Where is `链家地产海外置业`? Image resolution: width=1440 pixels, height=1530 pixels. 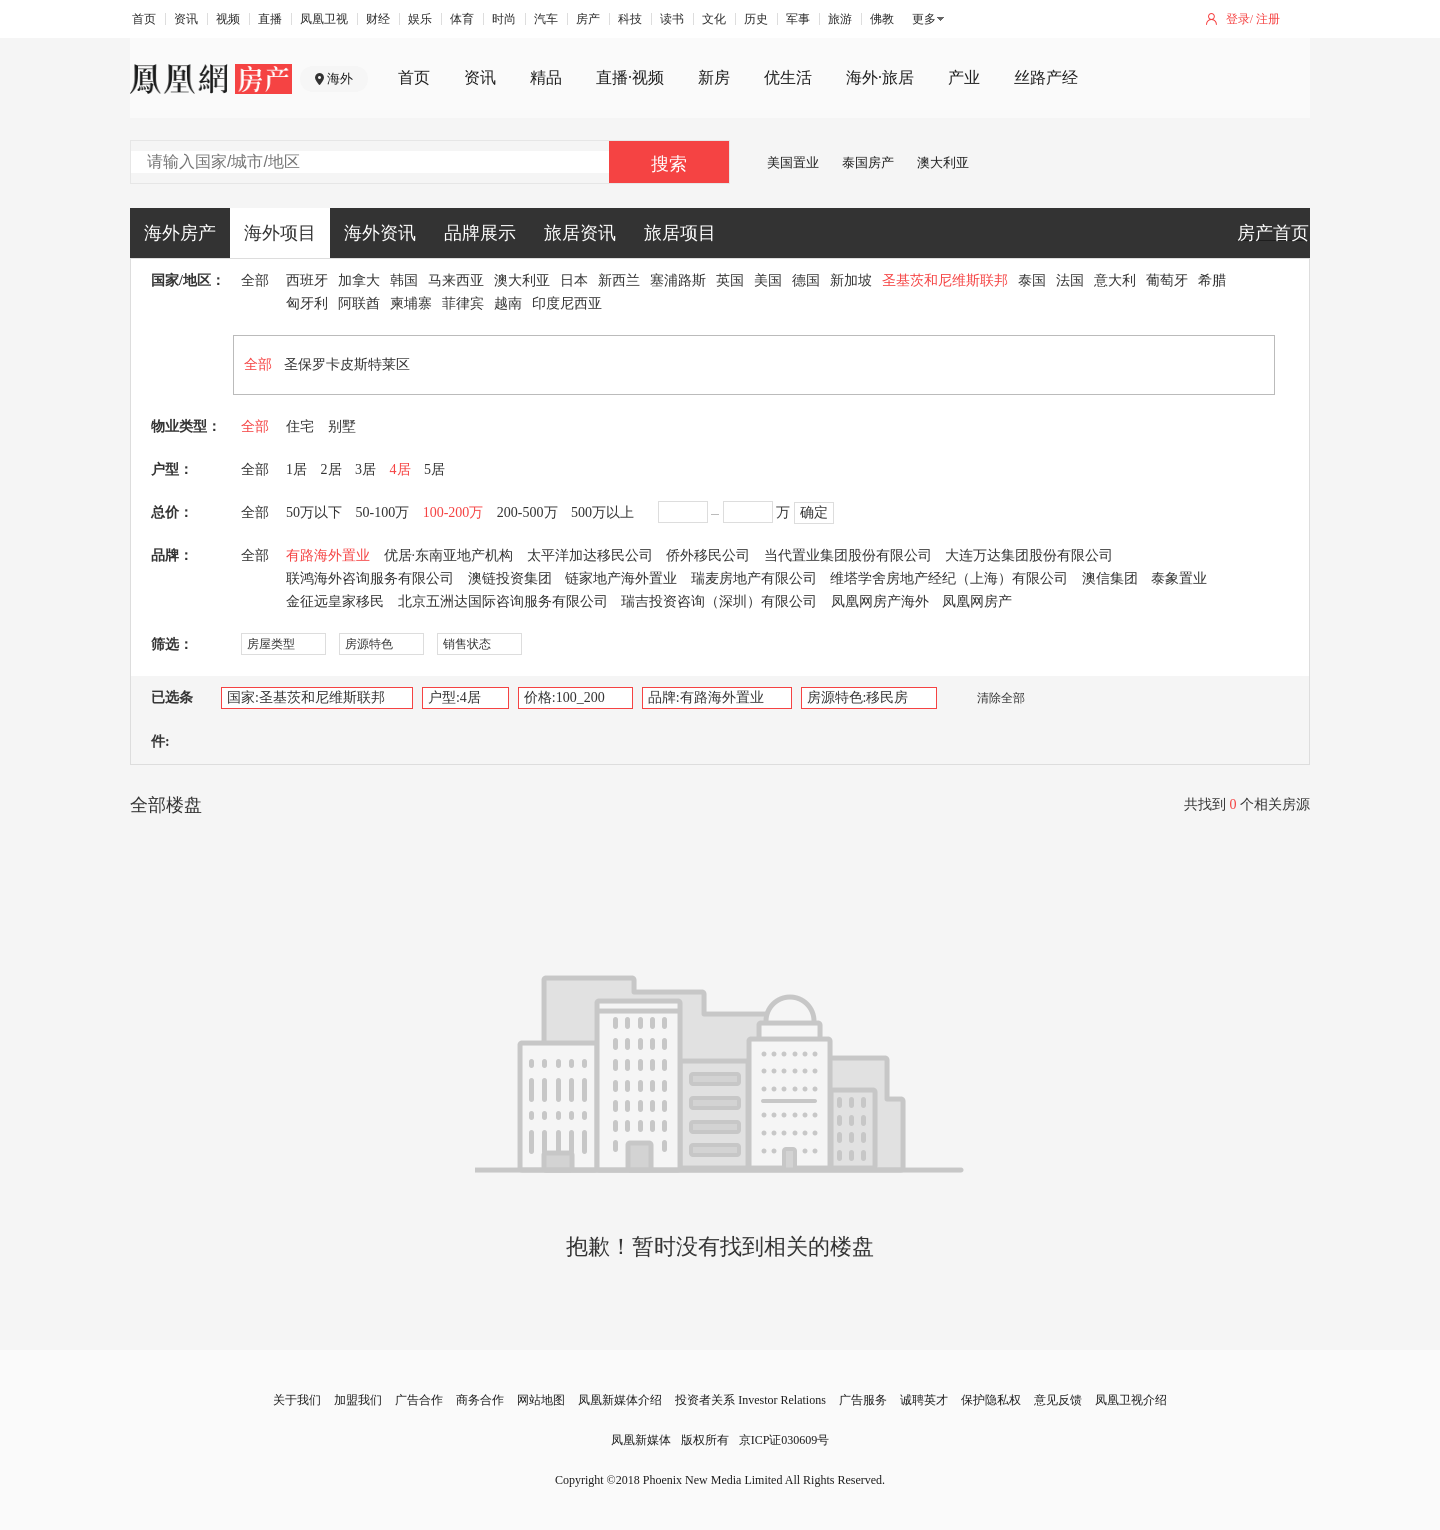
链家地产海外置业 is located at coordinates (621, 578).